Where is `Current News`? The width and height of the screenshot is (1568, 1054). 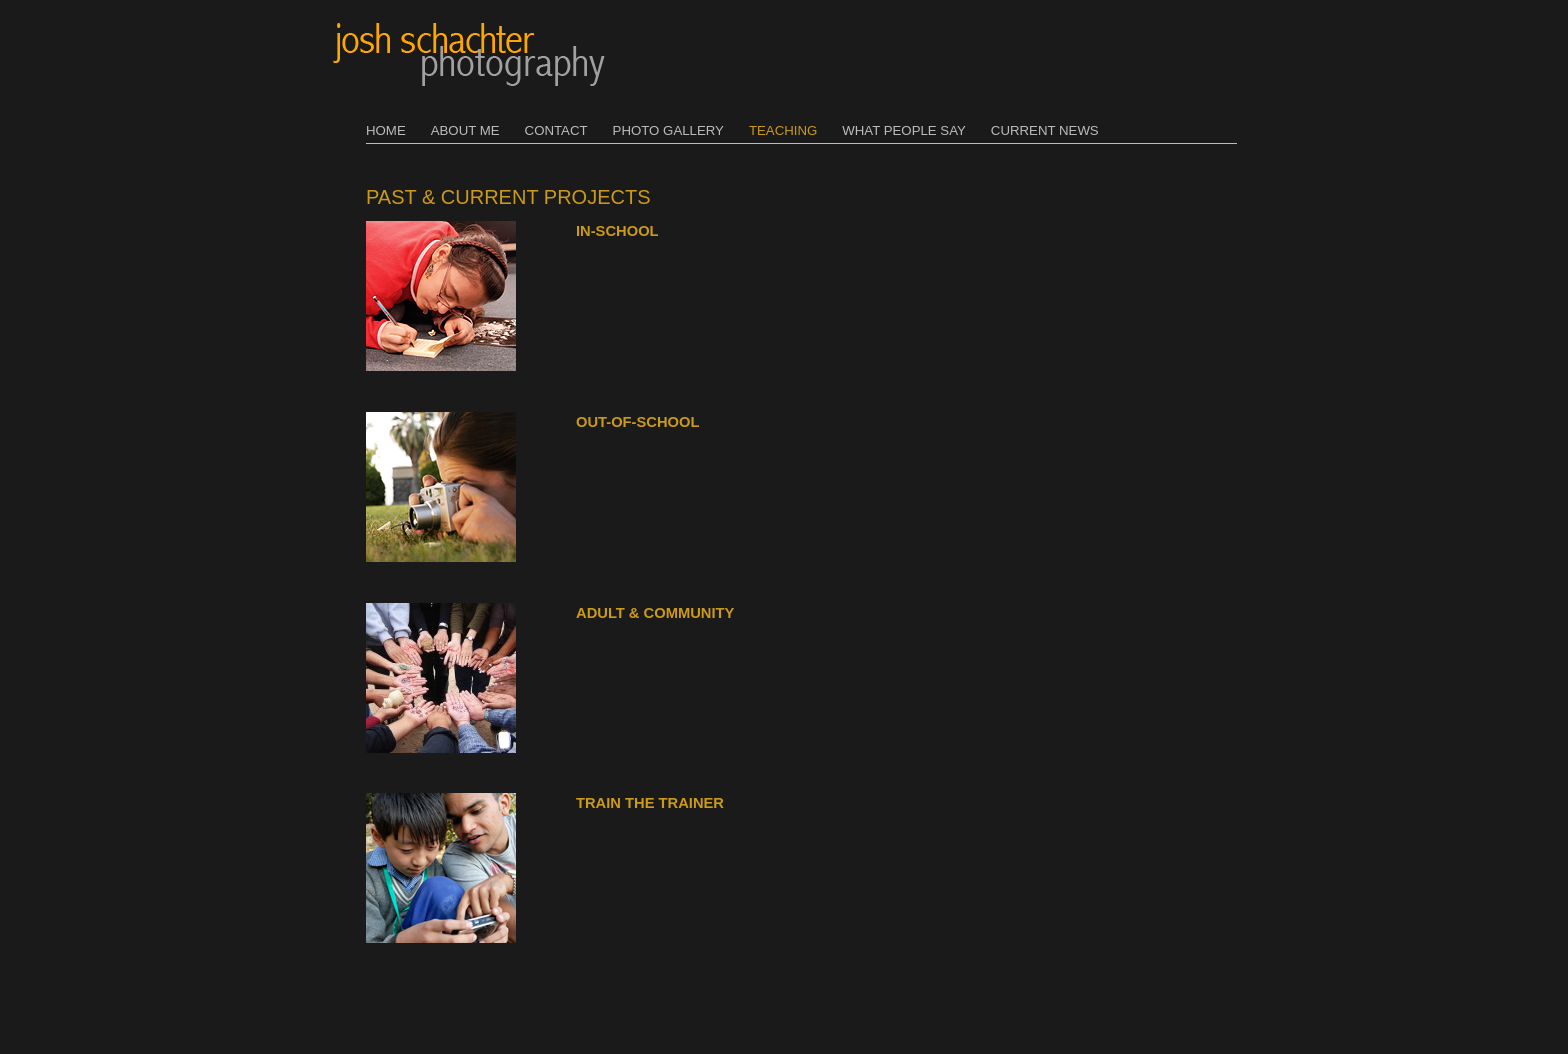 Current News is located at coordinates (1045, 130).